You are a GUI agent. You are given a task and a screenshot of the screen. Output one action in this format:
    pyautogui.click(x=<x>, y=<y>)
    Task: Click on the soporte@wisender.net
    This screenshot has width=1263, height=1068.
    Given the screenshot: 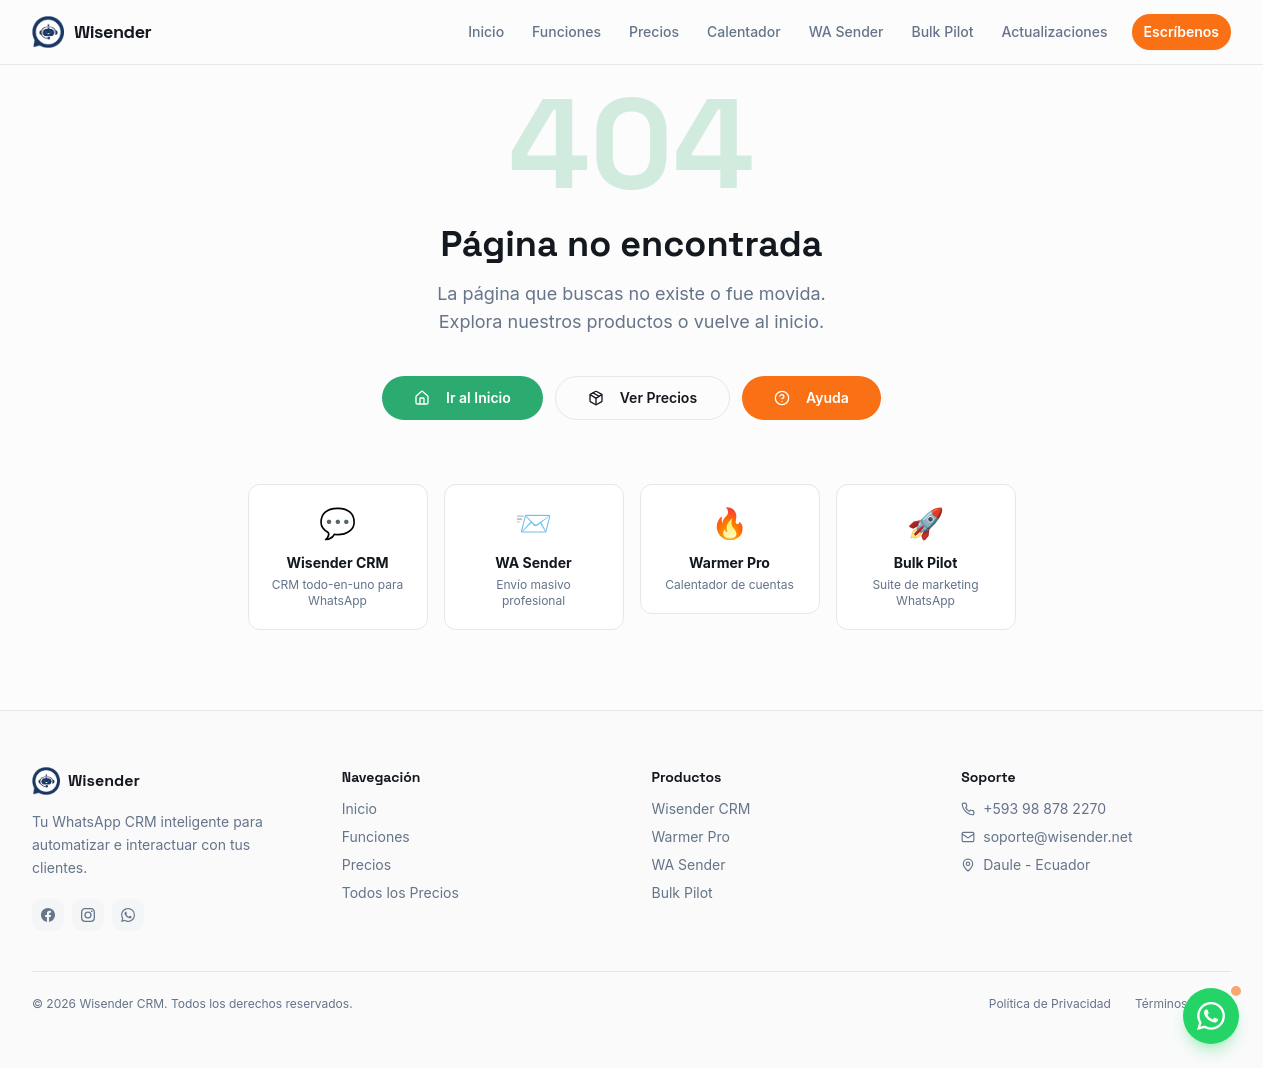 What is the action you would take?
    pyautogui.click(x=1046, y=836)
    